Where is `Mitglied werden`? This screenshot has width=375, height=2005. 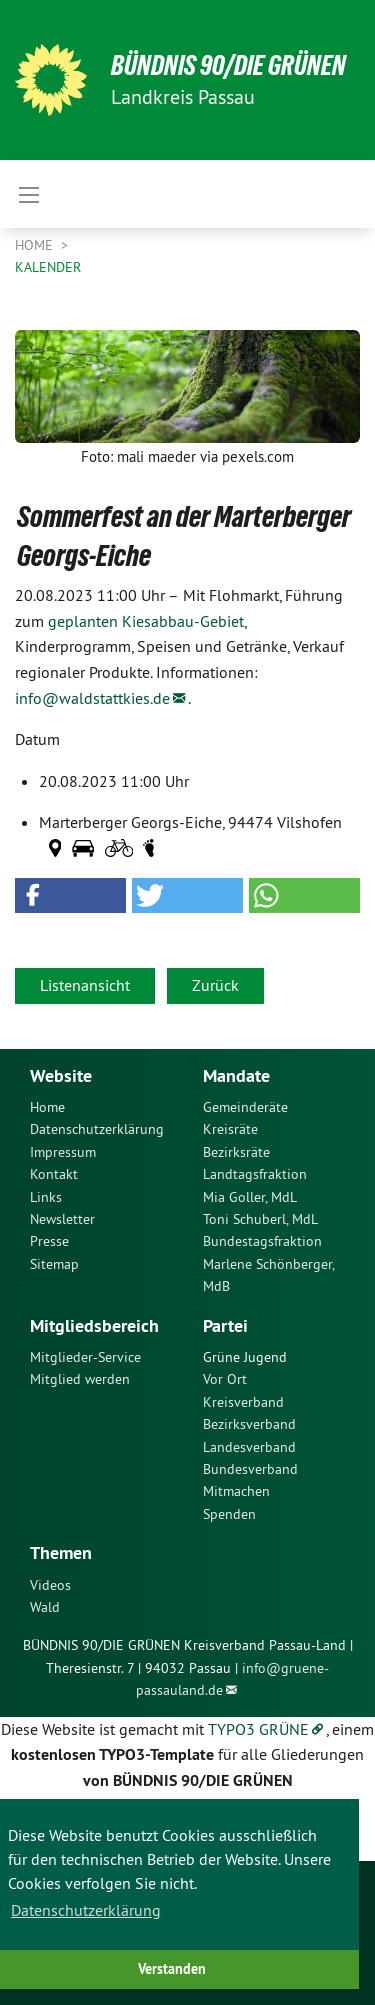 Mitglied werden is located at coordinates (80, 1379).